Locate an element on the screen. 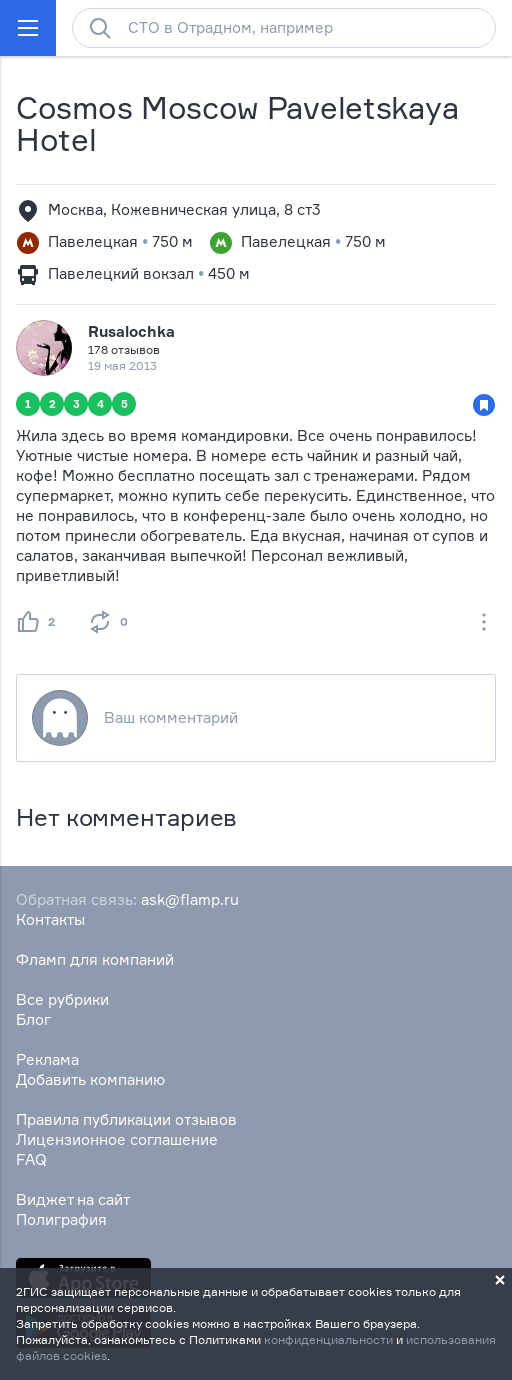 Image resolution: width=512 pixels, height=1380 pixels. Реклама is located at coordinates (47, 1059).